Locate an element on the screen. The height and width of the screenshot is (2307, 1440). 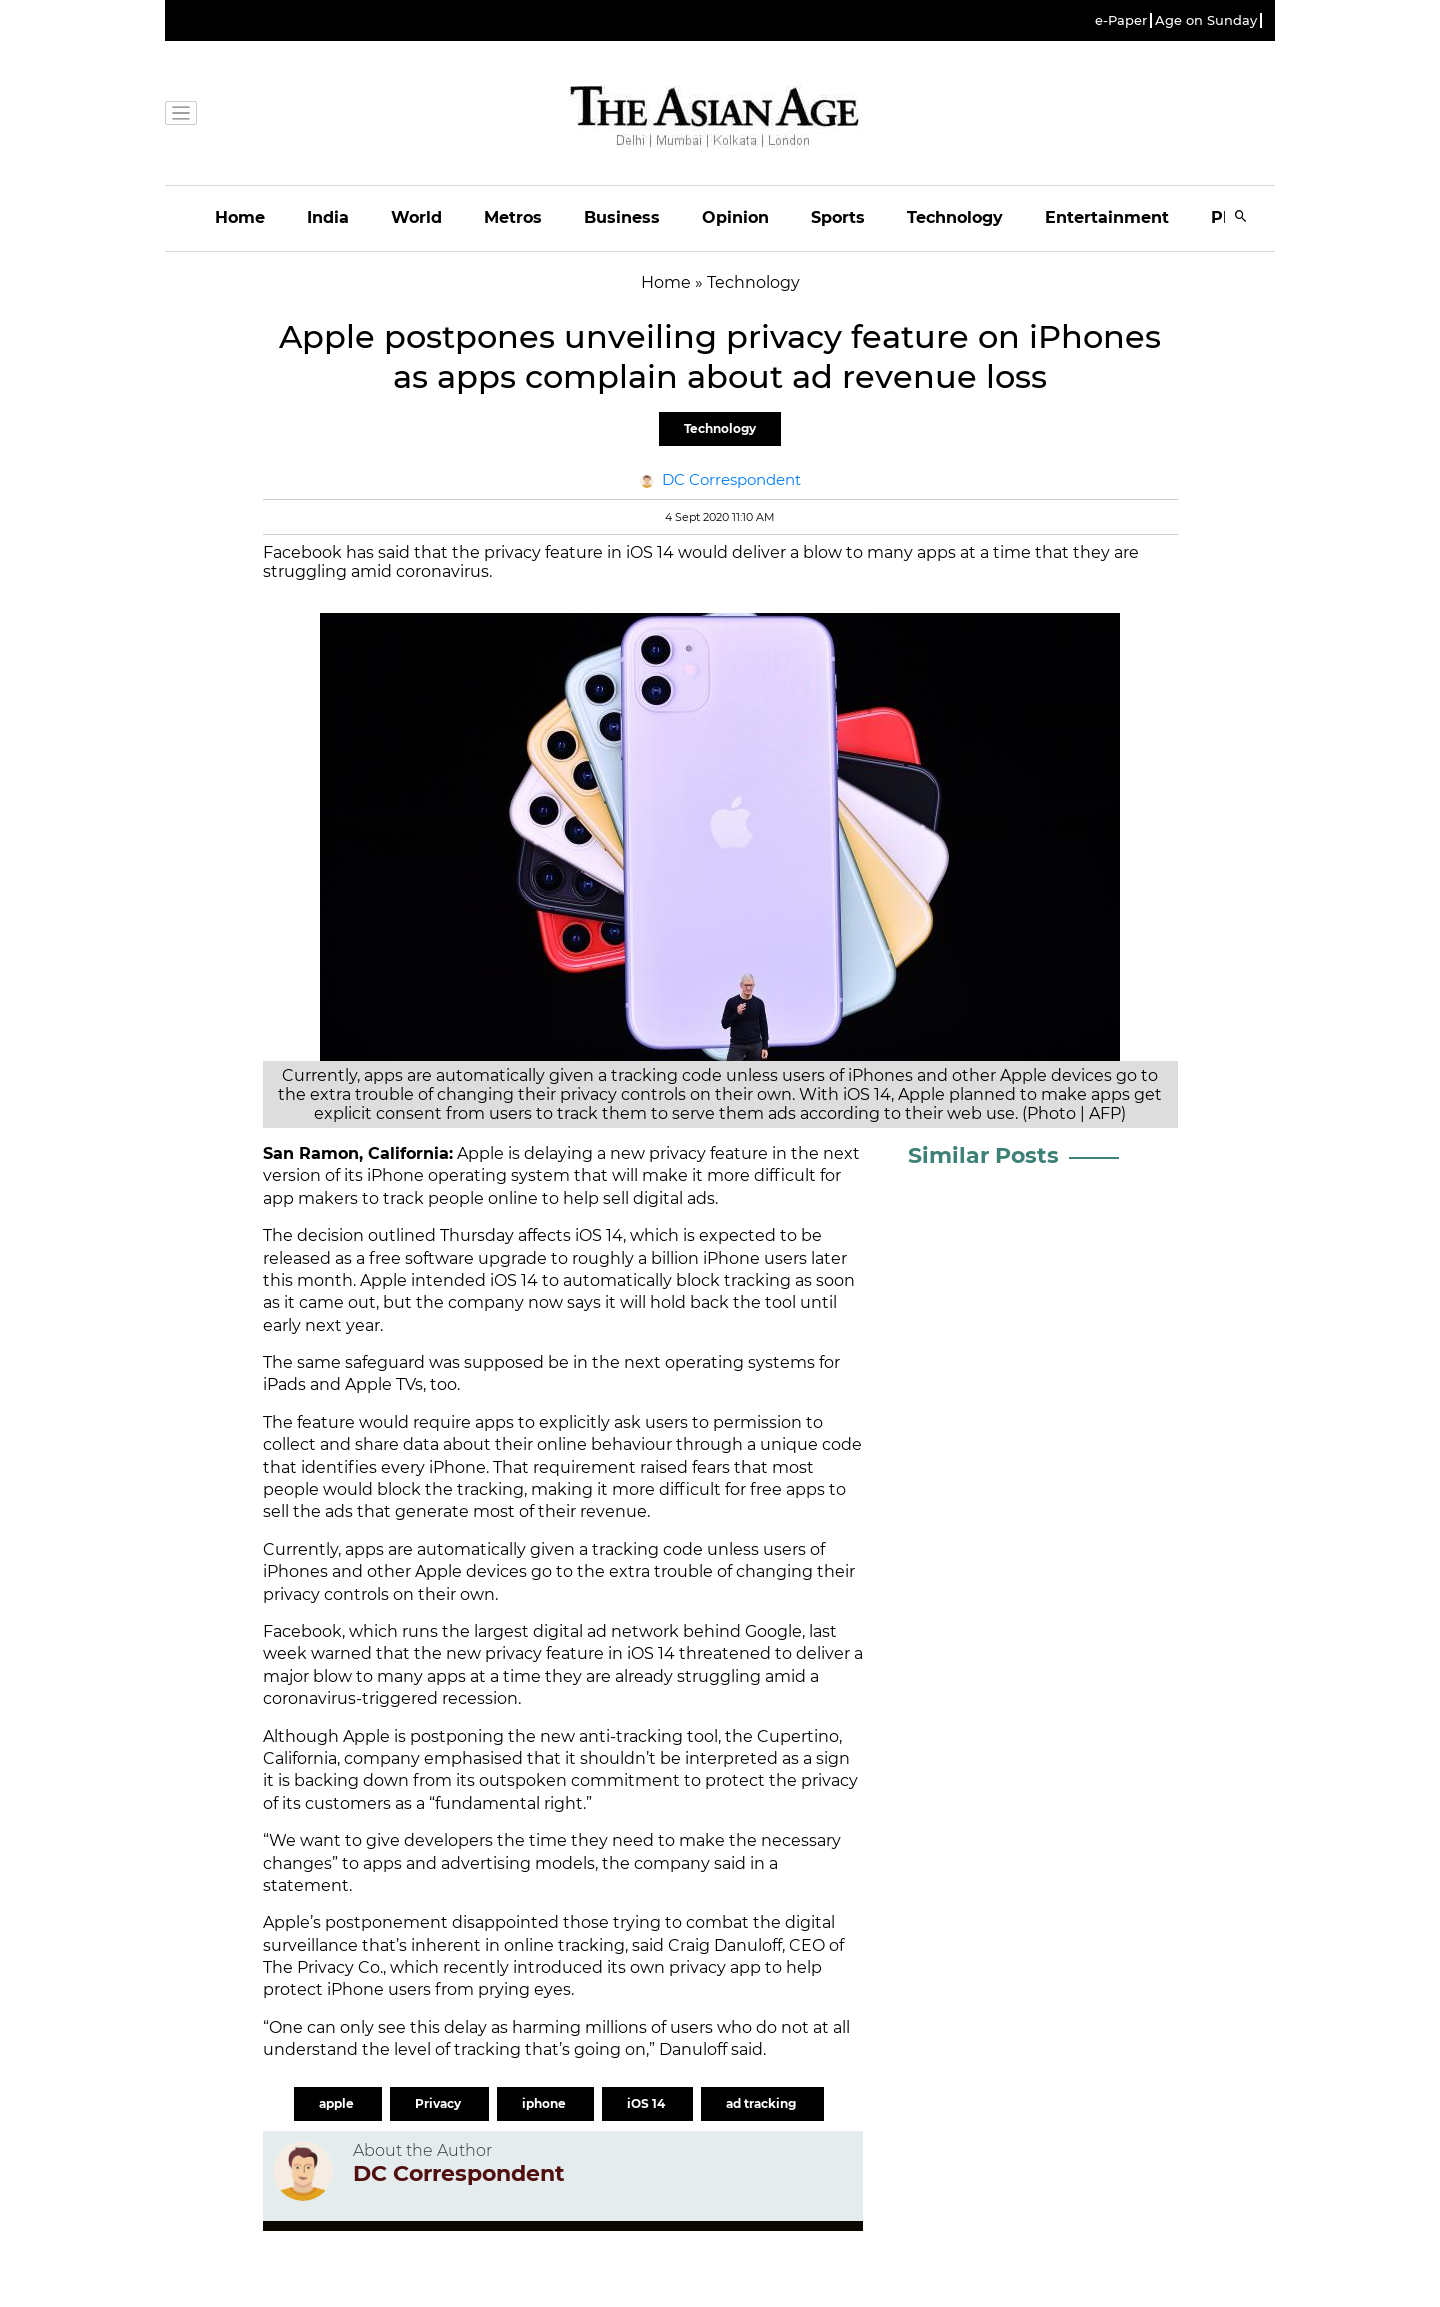
apple is located at coordinates (338, 2103).